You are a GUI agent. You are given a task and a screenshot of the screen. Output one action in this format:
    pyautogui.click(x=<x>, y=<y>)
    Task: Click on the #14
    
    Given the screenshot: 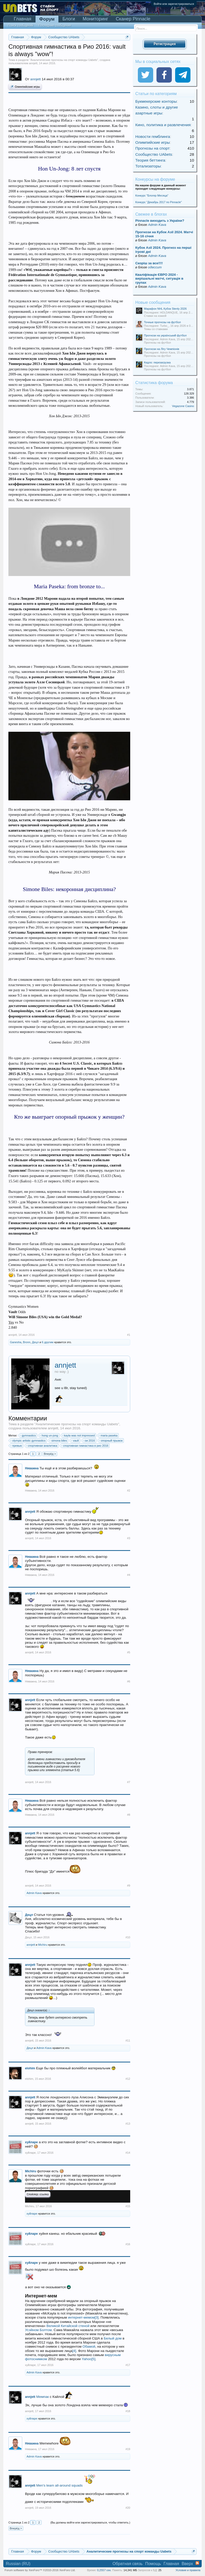 What is the action you would take?
    pyautogui.click(x=128, y=2152)
    